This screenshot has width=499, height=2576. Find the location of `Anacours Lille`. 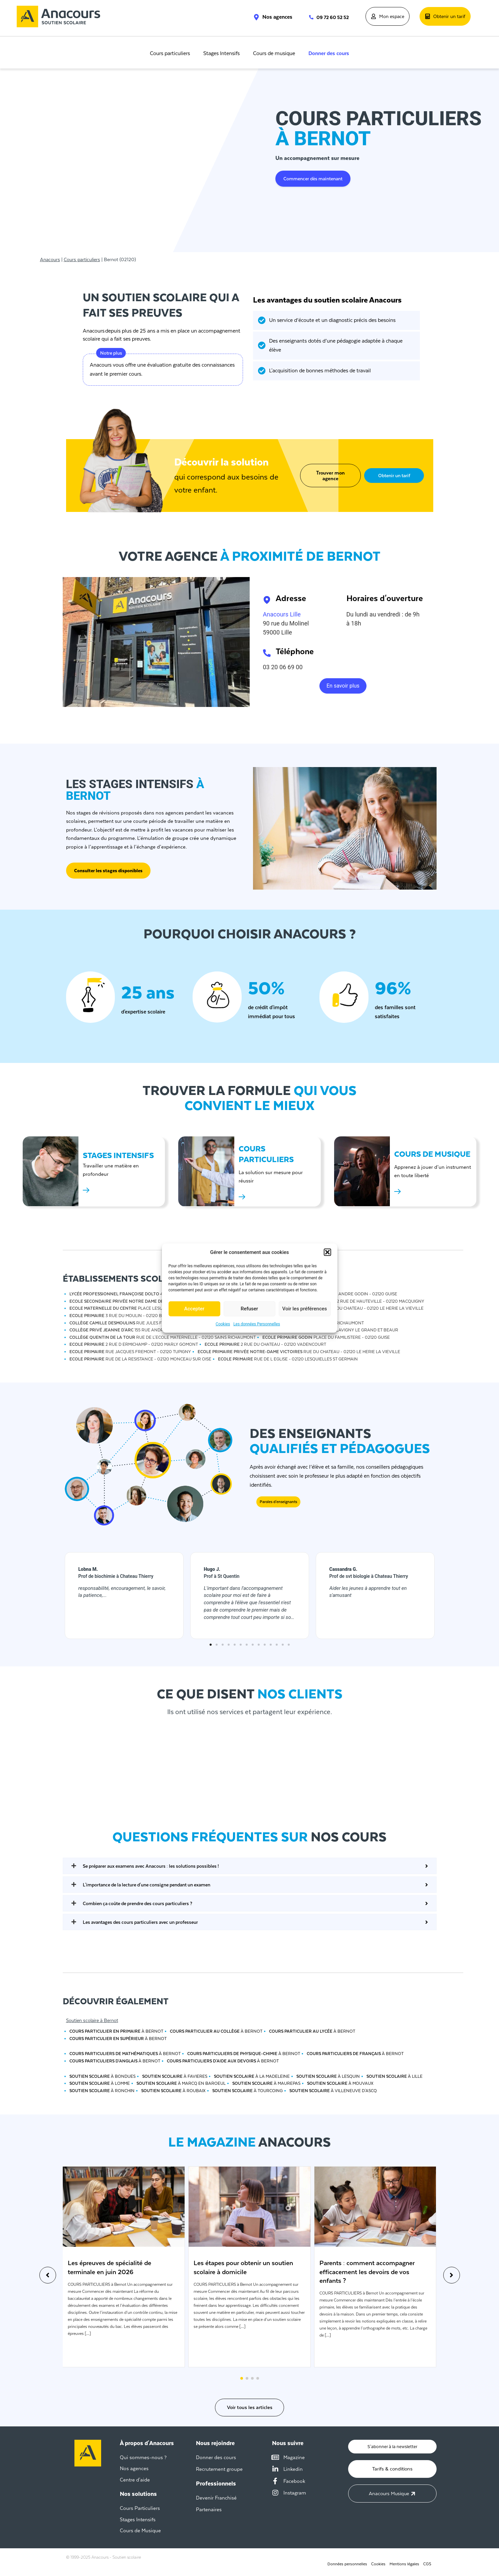

Anacours Lille is located at coordinates (282, 614).